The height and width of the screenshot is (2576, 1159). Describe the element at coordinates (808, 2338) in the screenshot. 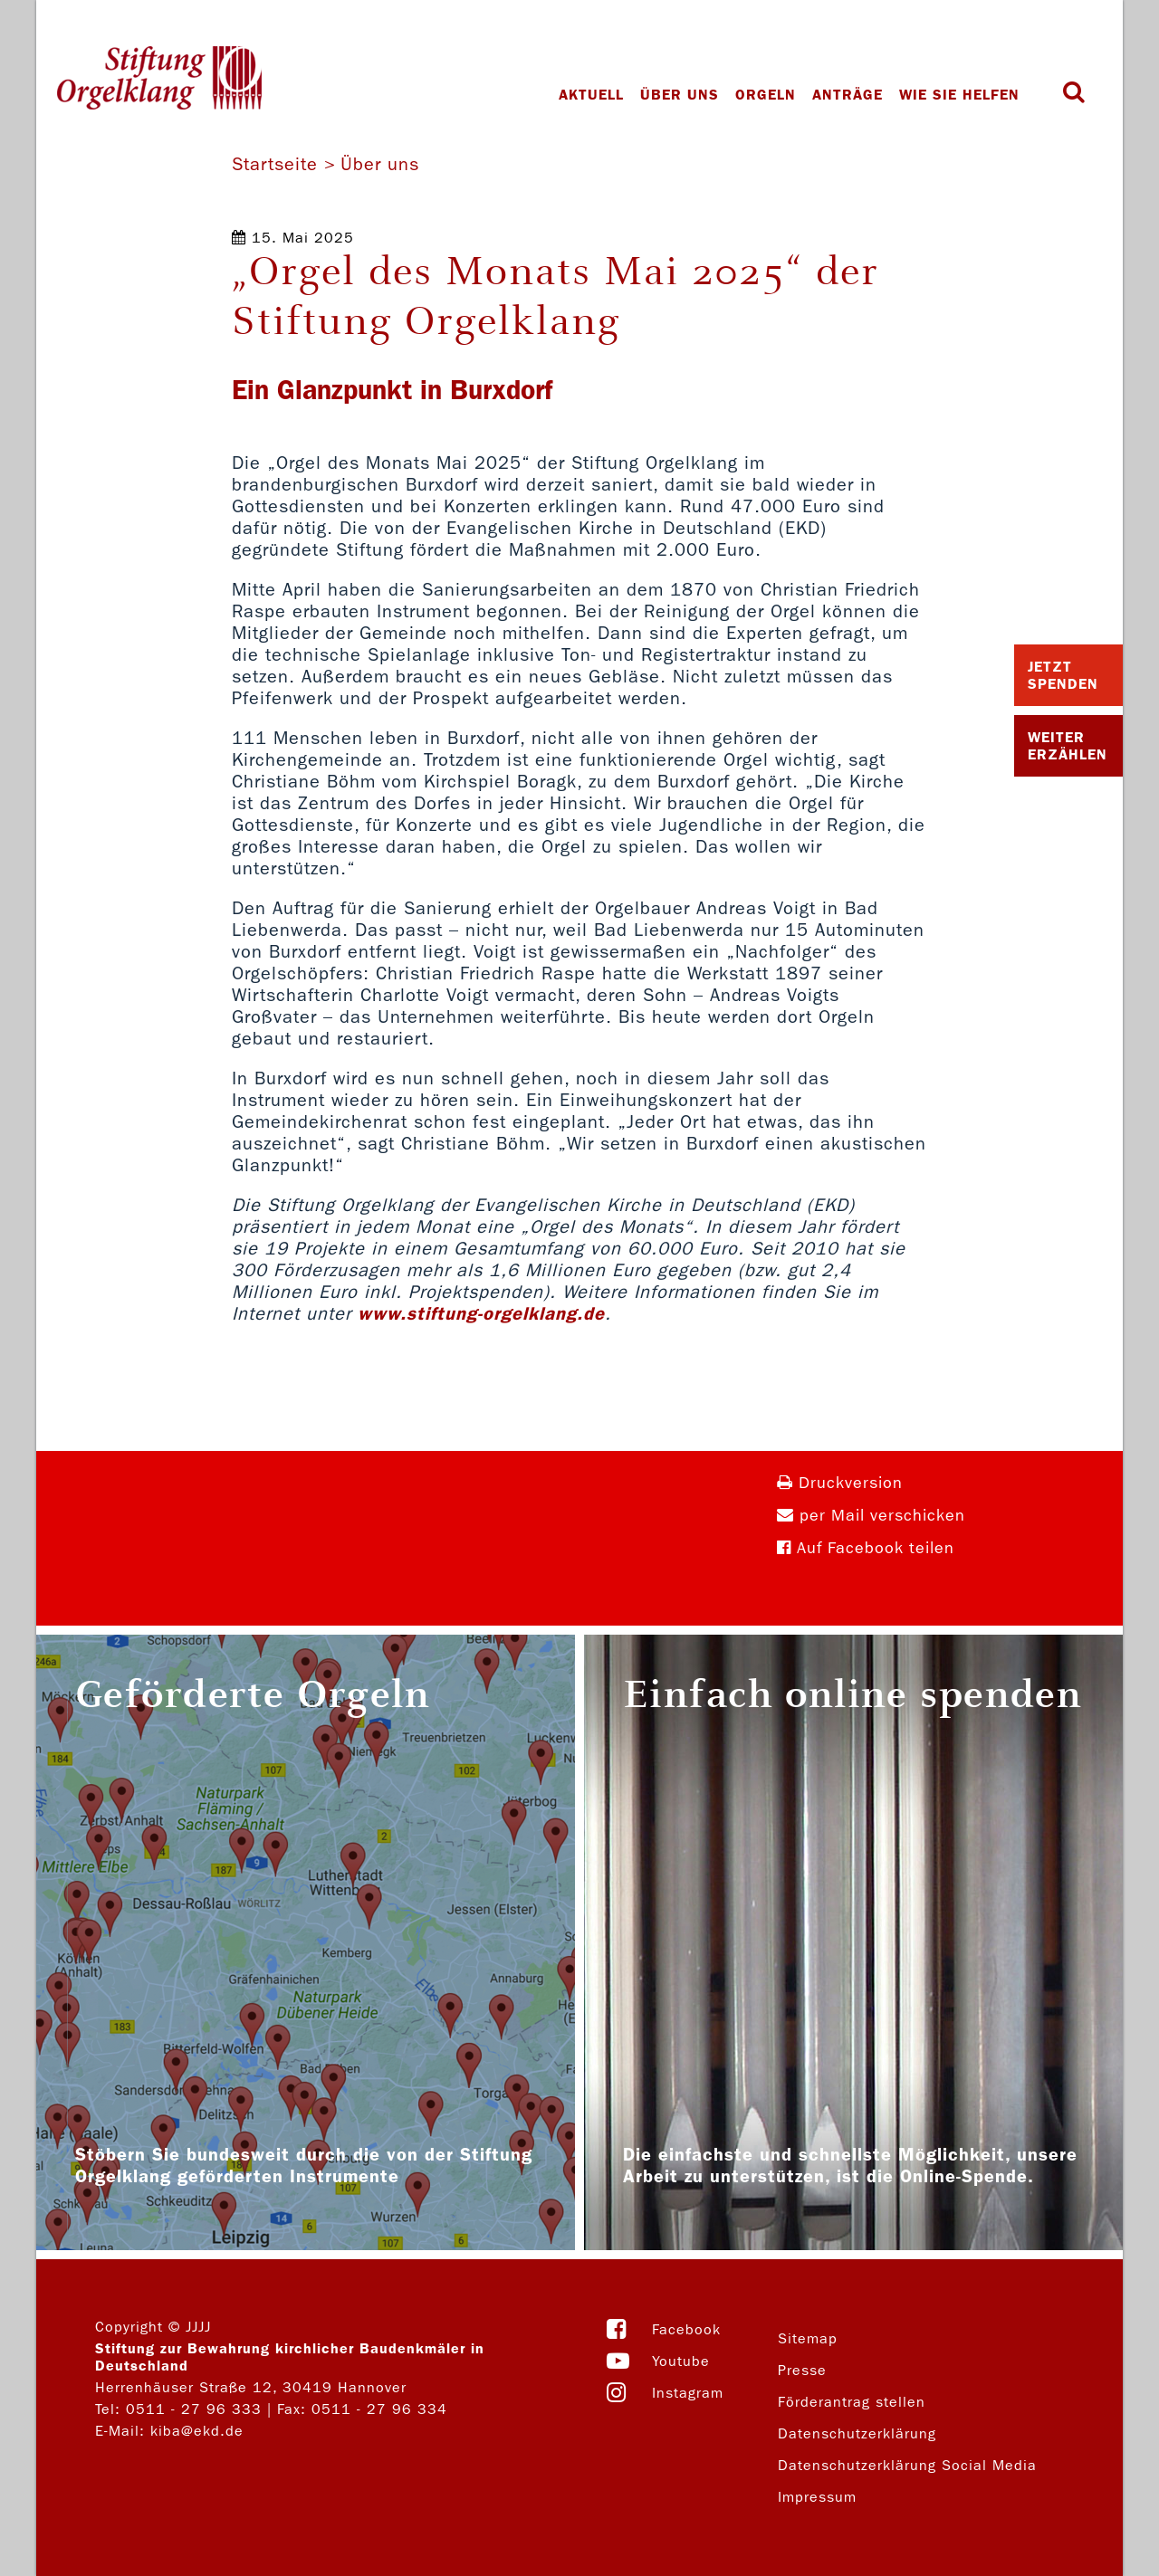

I see `Sitemap` at that location.